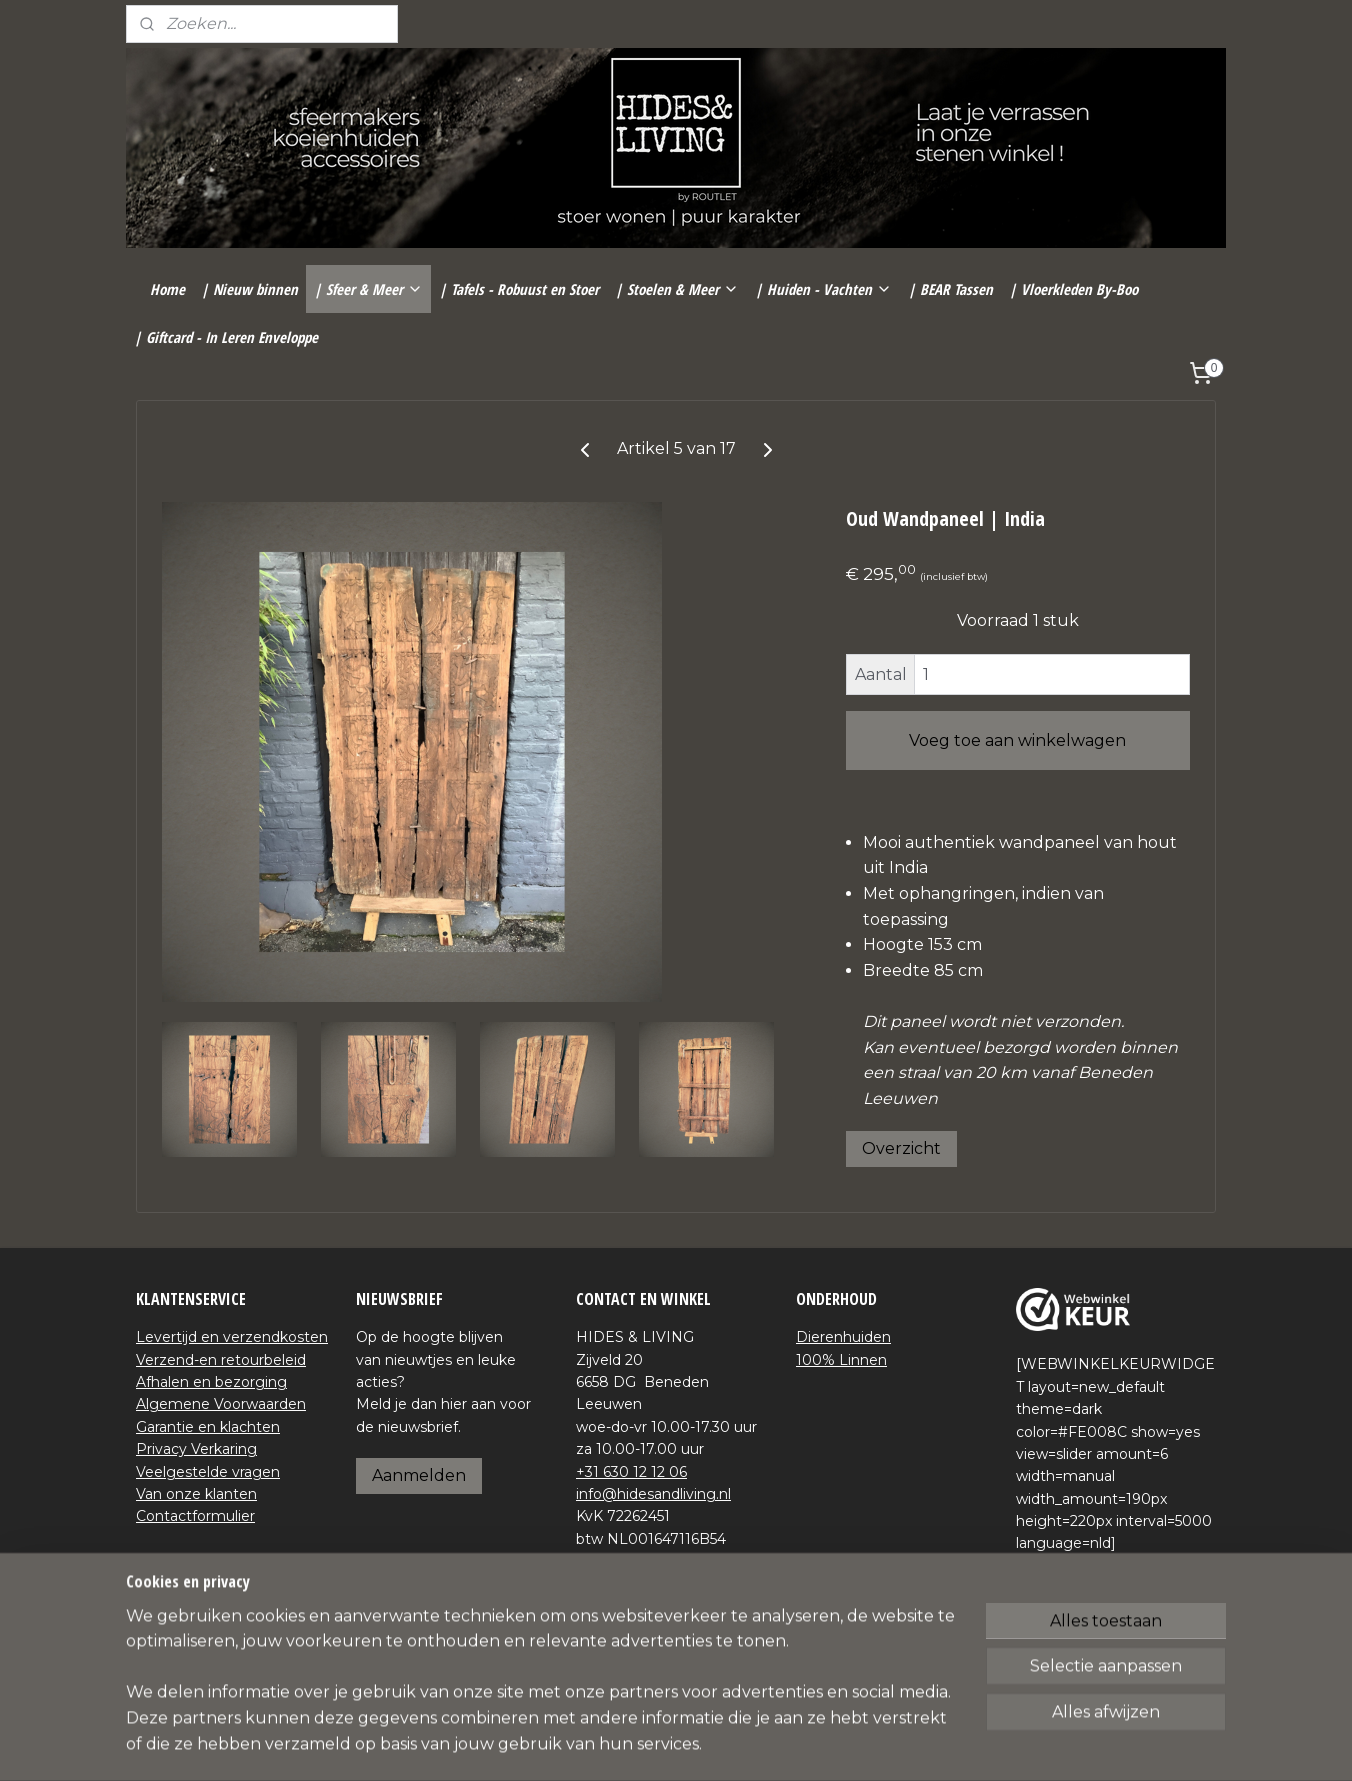 This screenshot has height=1781, width=1352. I want to click on Mijnwebwinkel, so click(890, 1744).